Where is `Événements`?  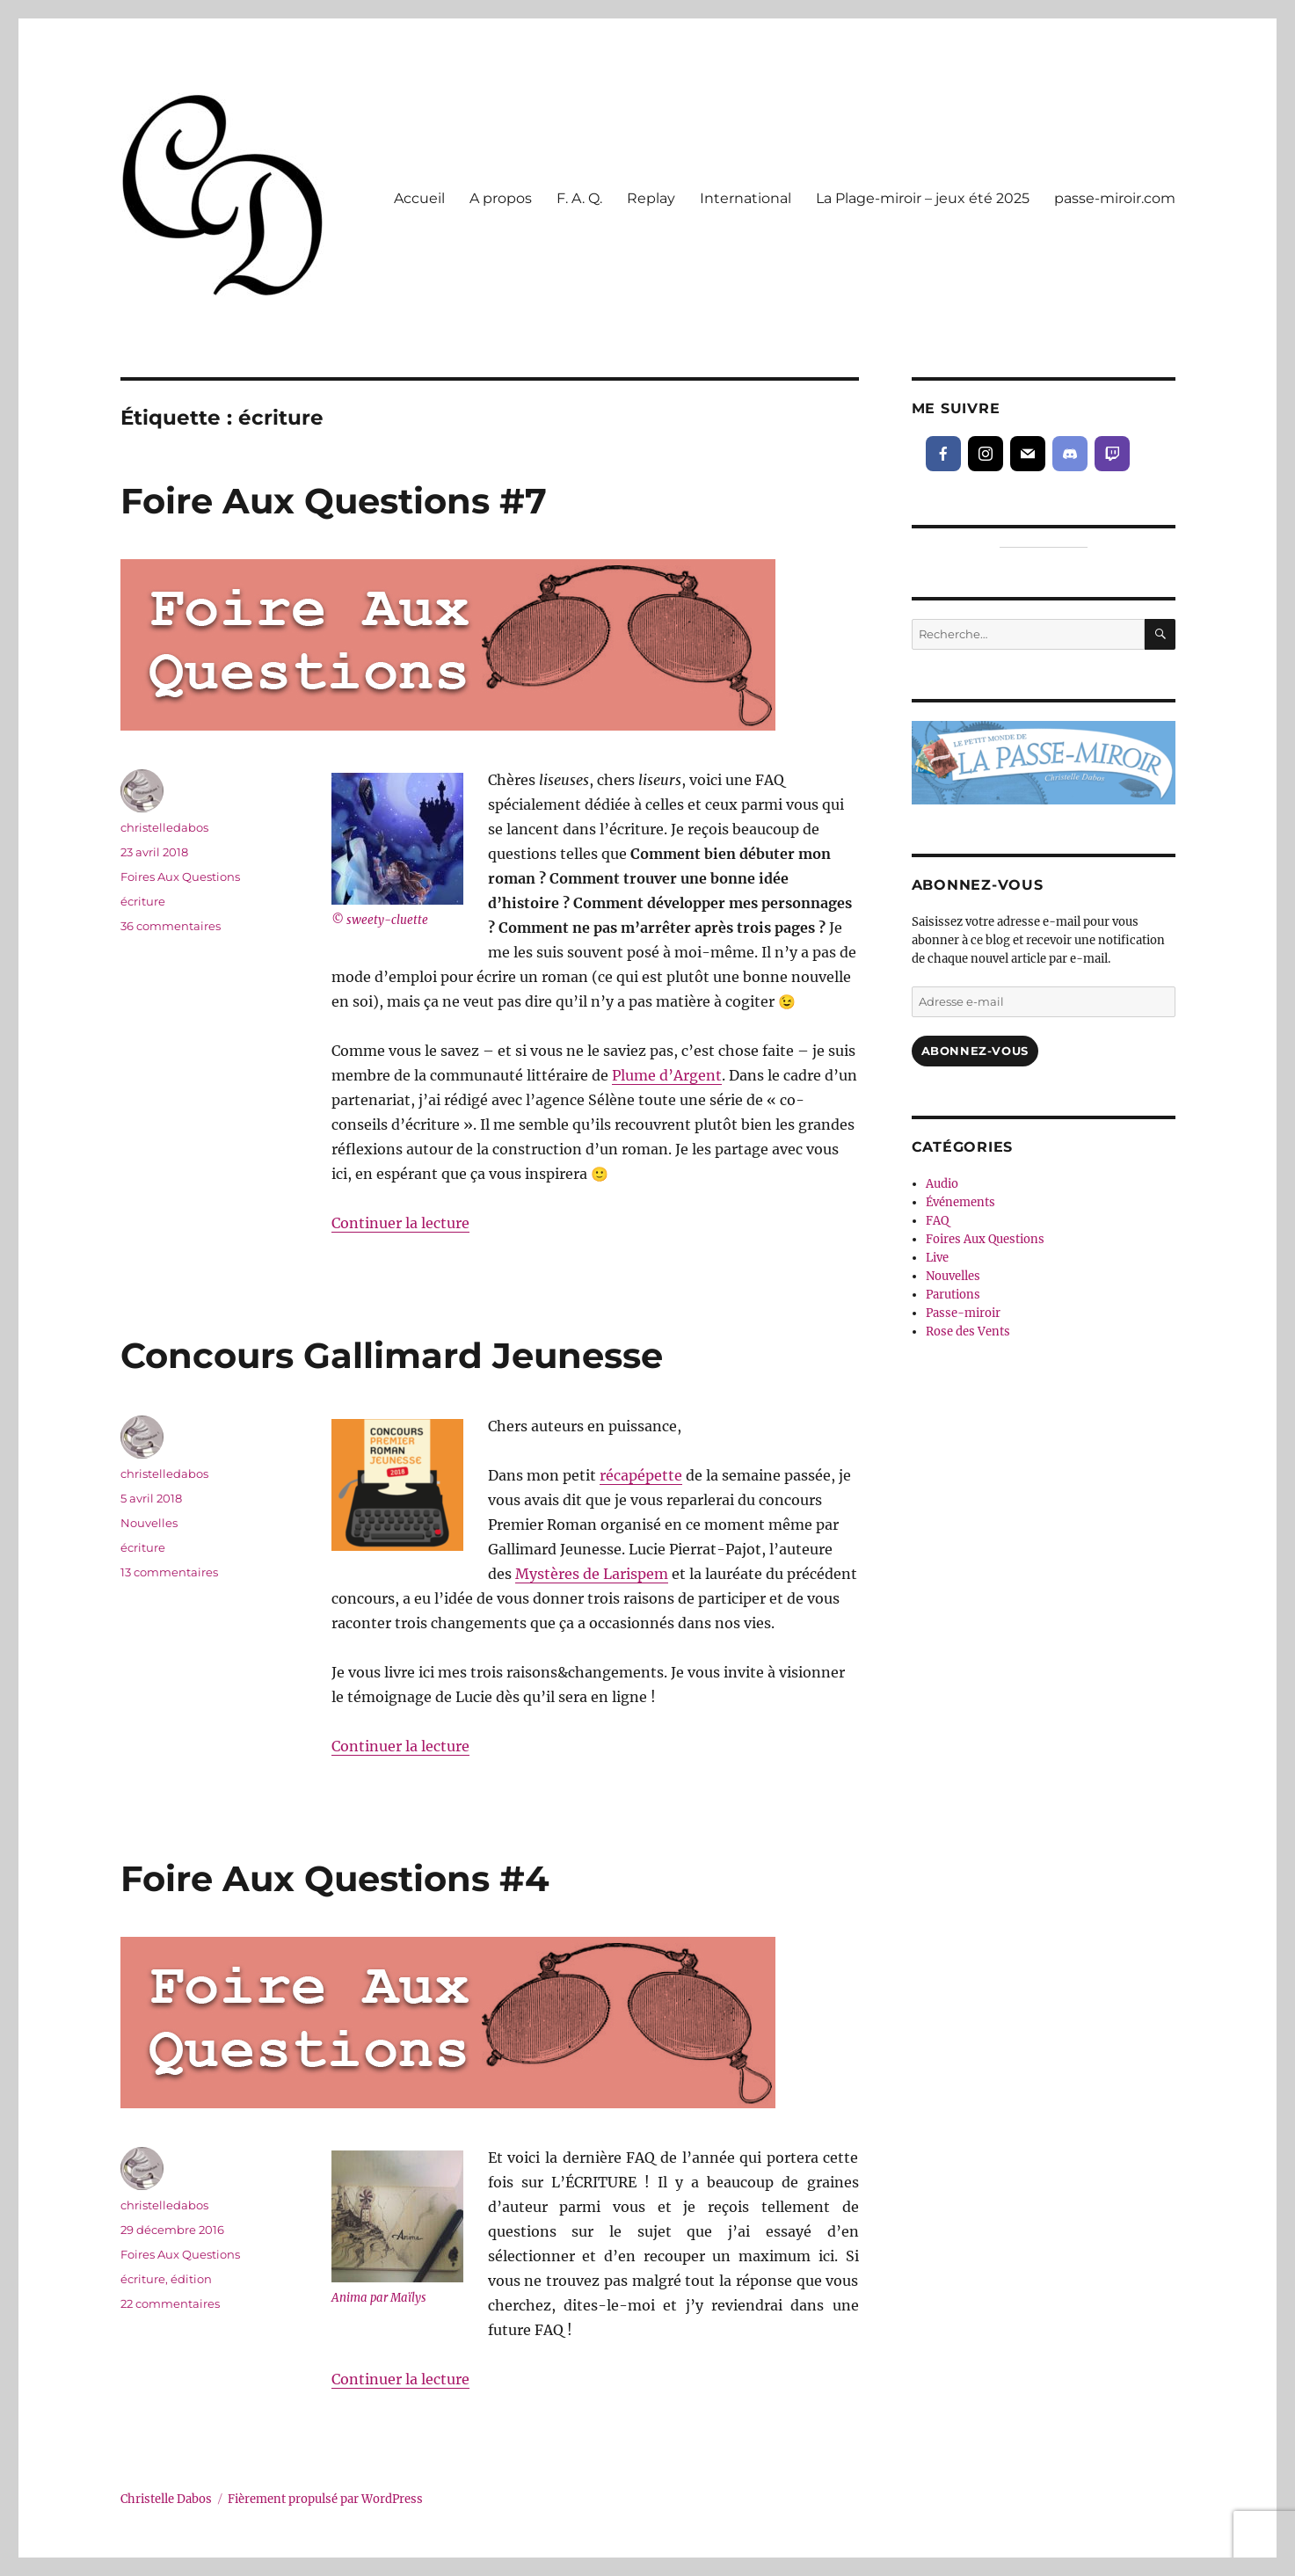 Événements is located at coordinates (960, 1202).